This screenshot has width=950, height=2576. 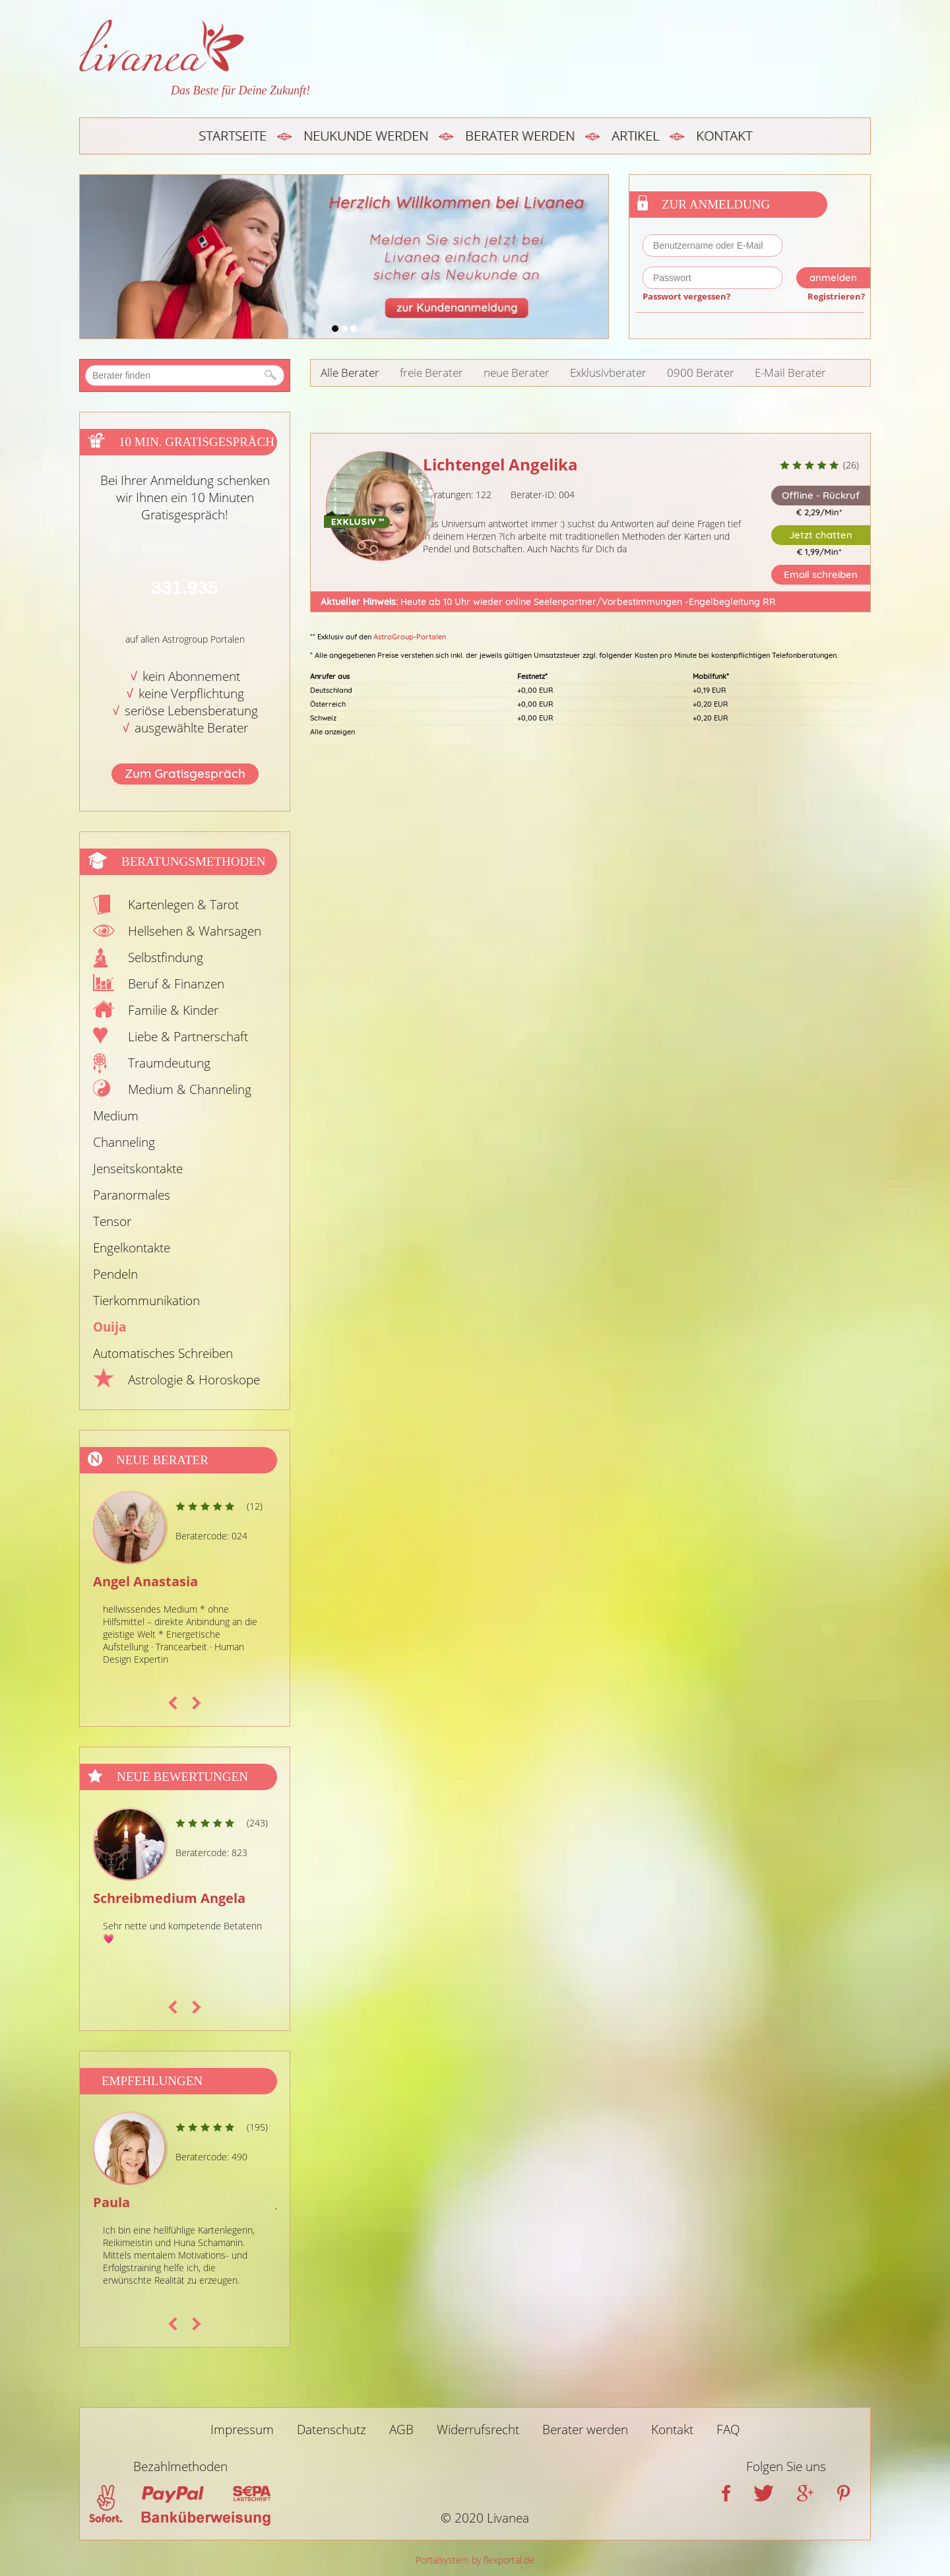 I want to click on AstroGroup-Portalen, so click(x=409, y=636).